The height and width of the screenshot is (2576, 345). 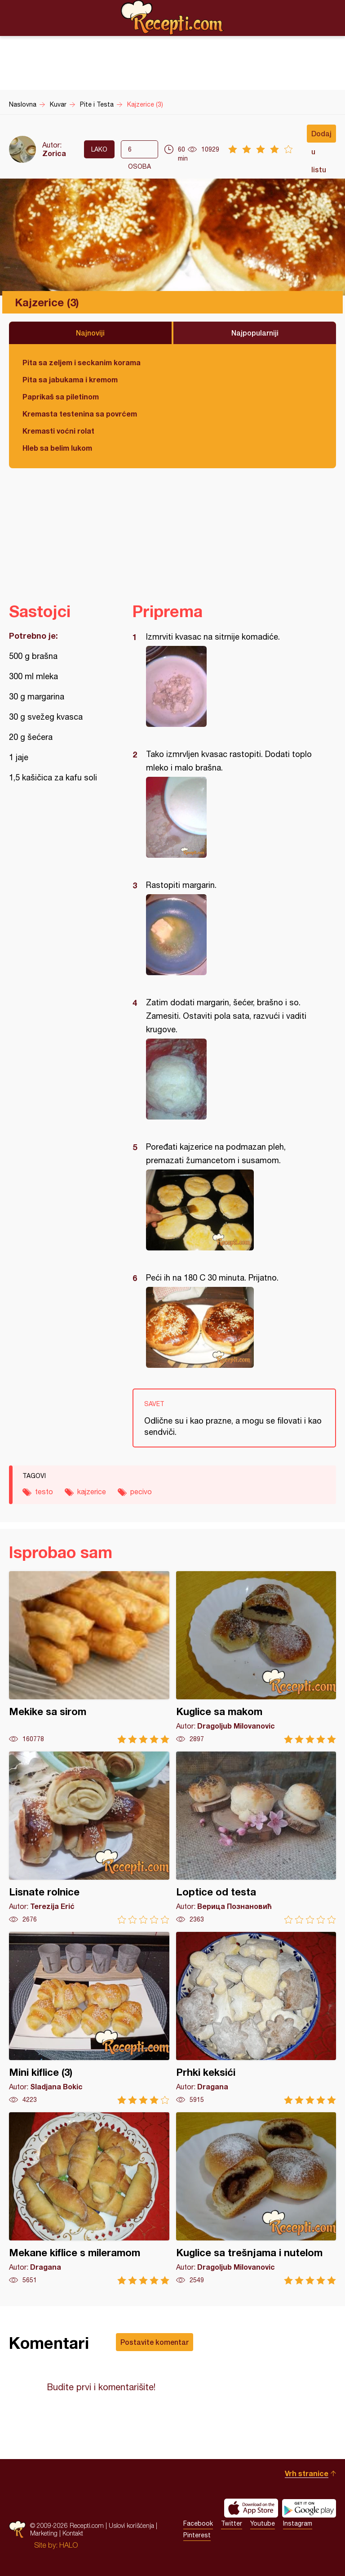 I want to click on Kuglice sa makom, so click(x=256, y=1657).